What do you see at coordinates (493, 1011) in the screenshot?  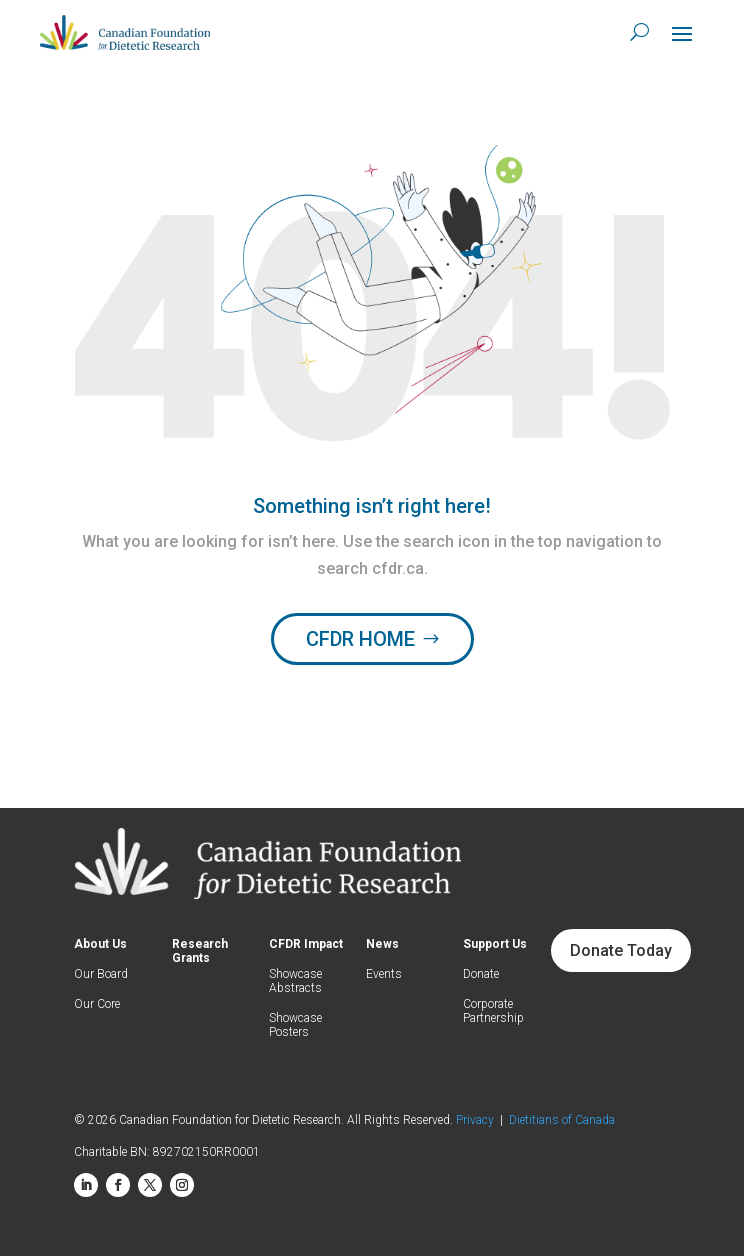 I see `Corporate Partnership` at bounding box center [493, 1011].